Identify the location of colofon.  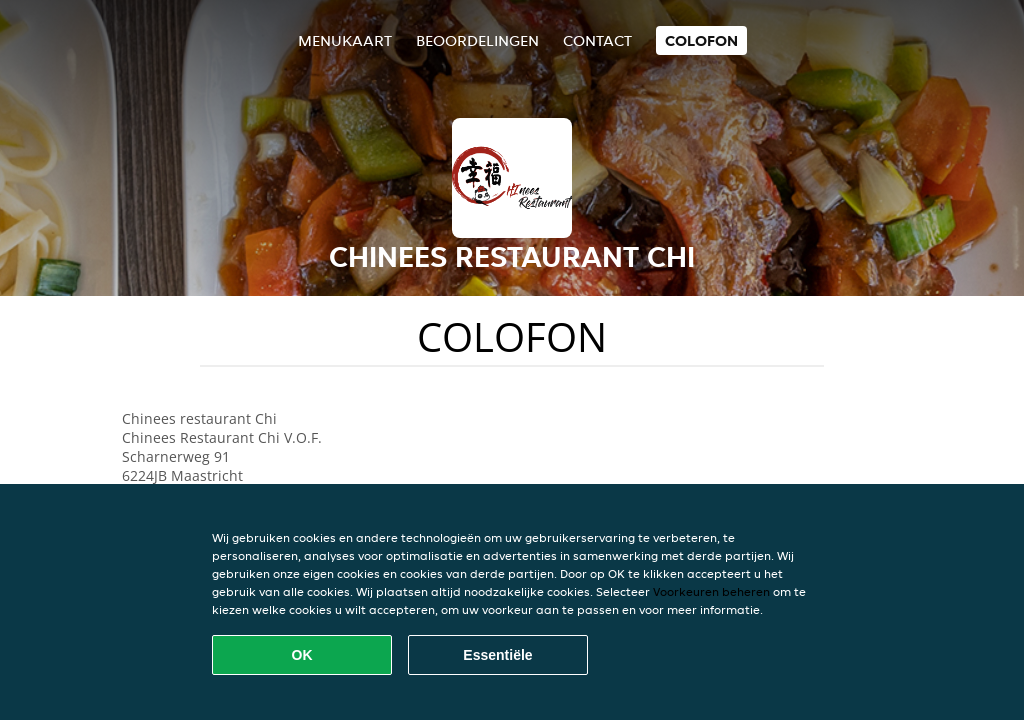
(701, 40).